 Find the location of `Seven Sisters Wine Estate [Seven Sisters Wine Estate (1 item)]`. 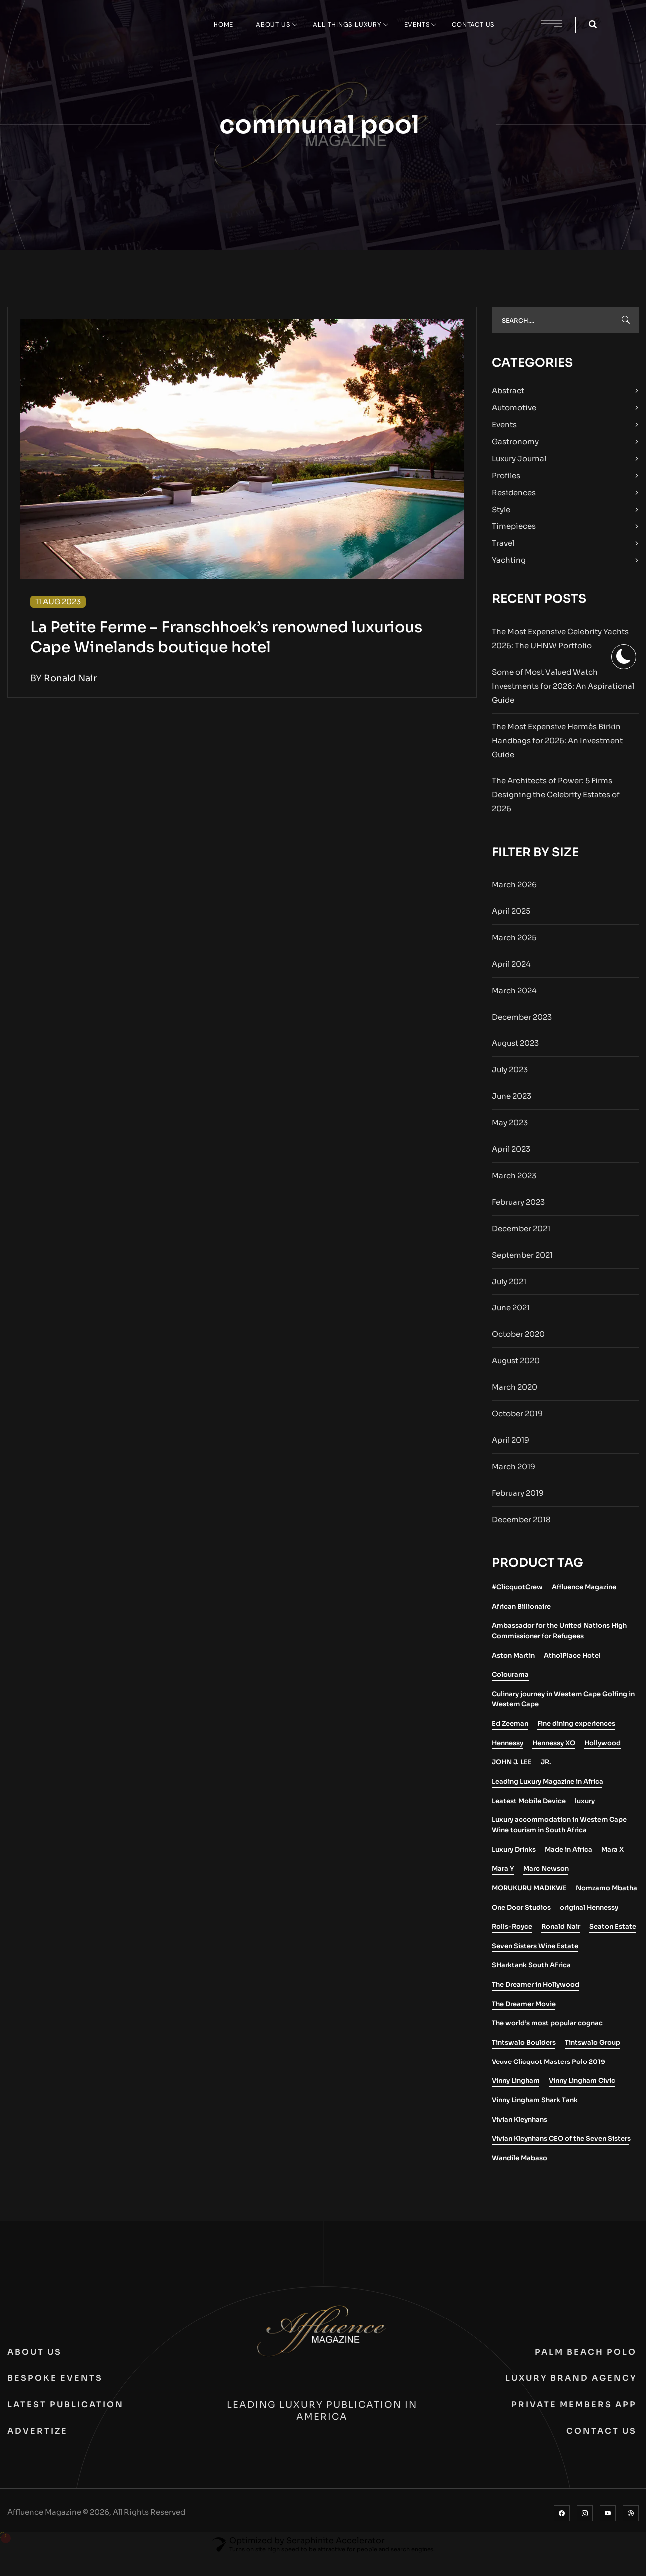

Seven Sisters Wine Estate [Seven Sisters Wine Estate (1 item)] is located at coordinates (535, 1946).